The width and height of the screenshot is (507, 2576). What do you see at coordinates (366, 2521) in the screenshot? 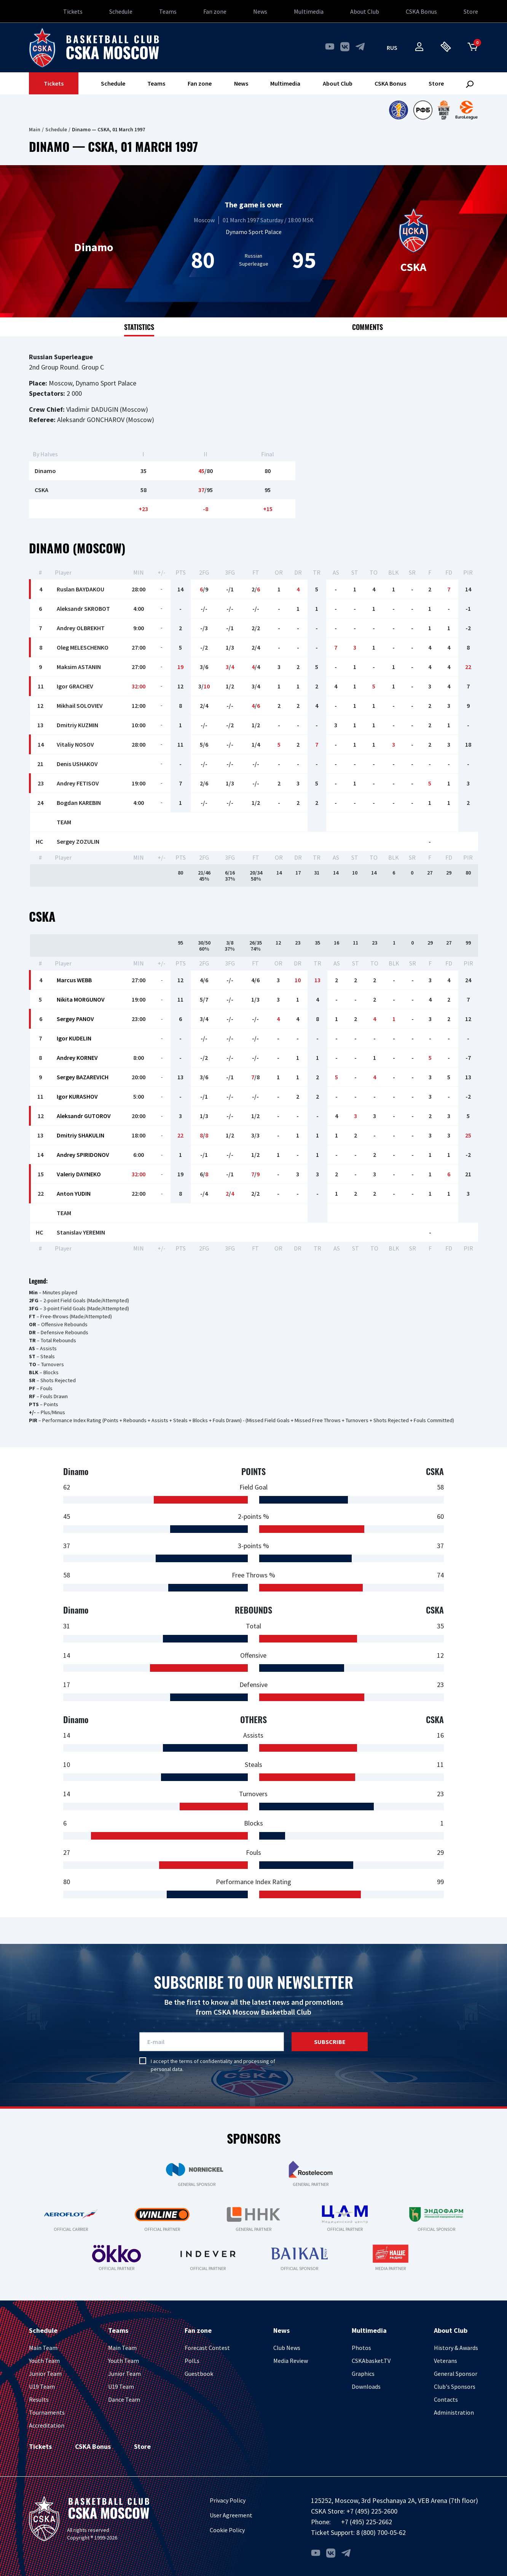
I see `+7 (495) 225-2662` at bounding box center [366, 2521].